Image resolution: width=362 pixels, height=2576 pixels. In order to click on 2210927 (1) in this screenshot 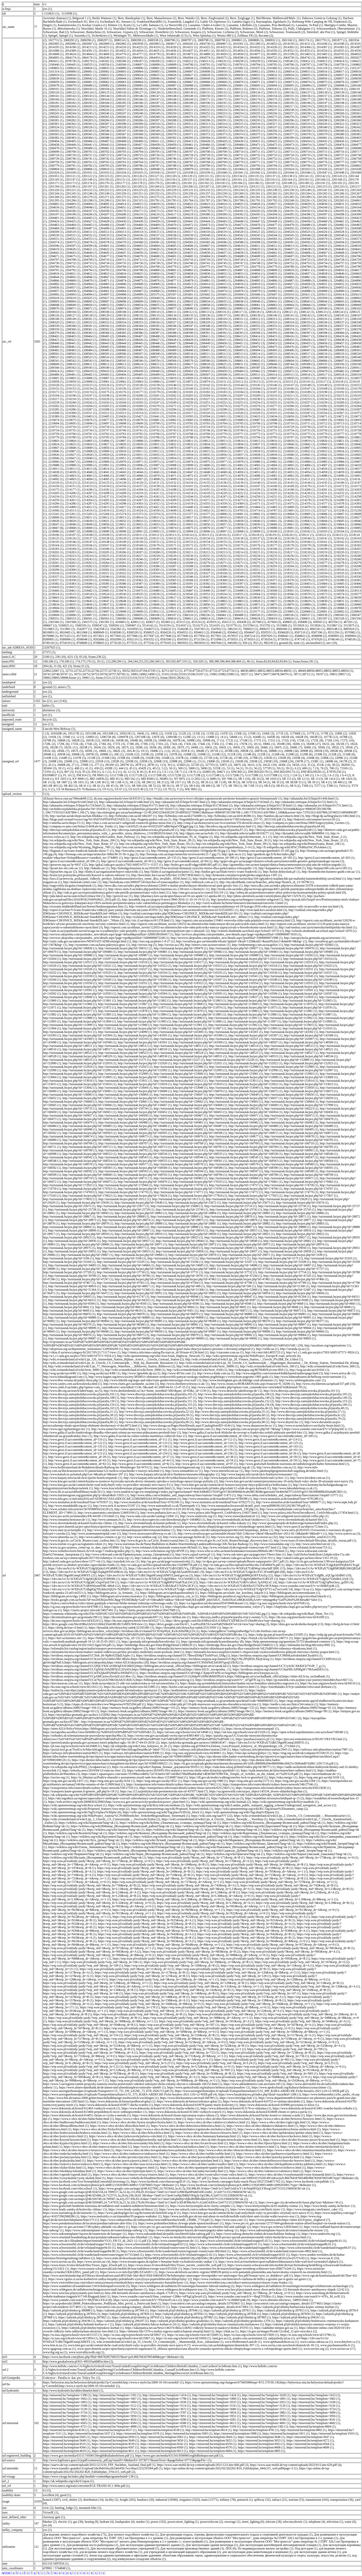, I will do `click(72, 454)`.